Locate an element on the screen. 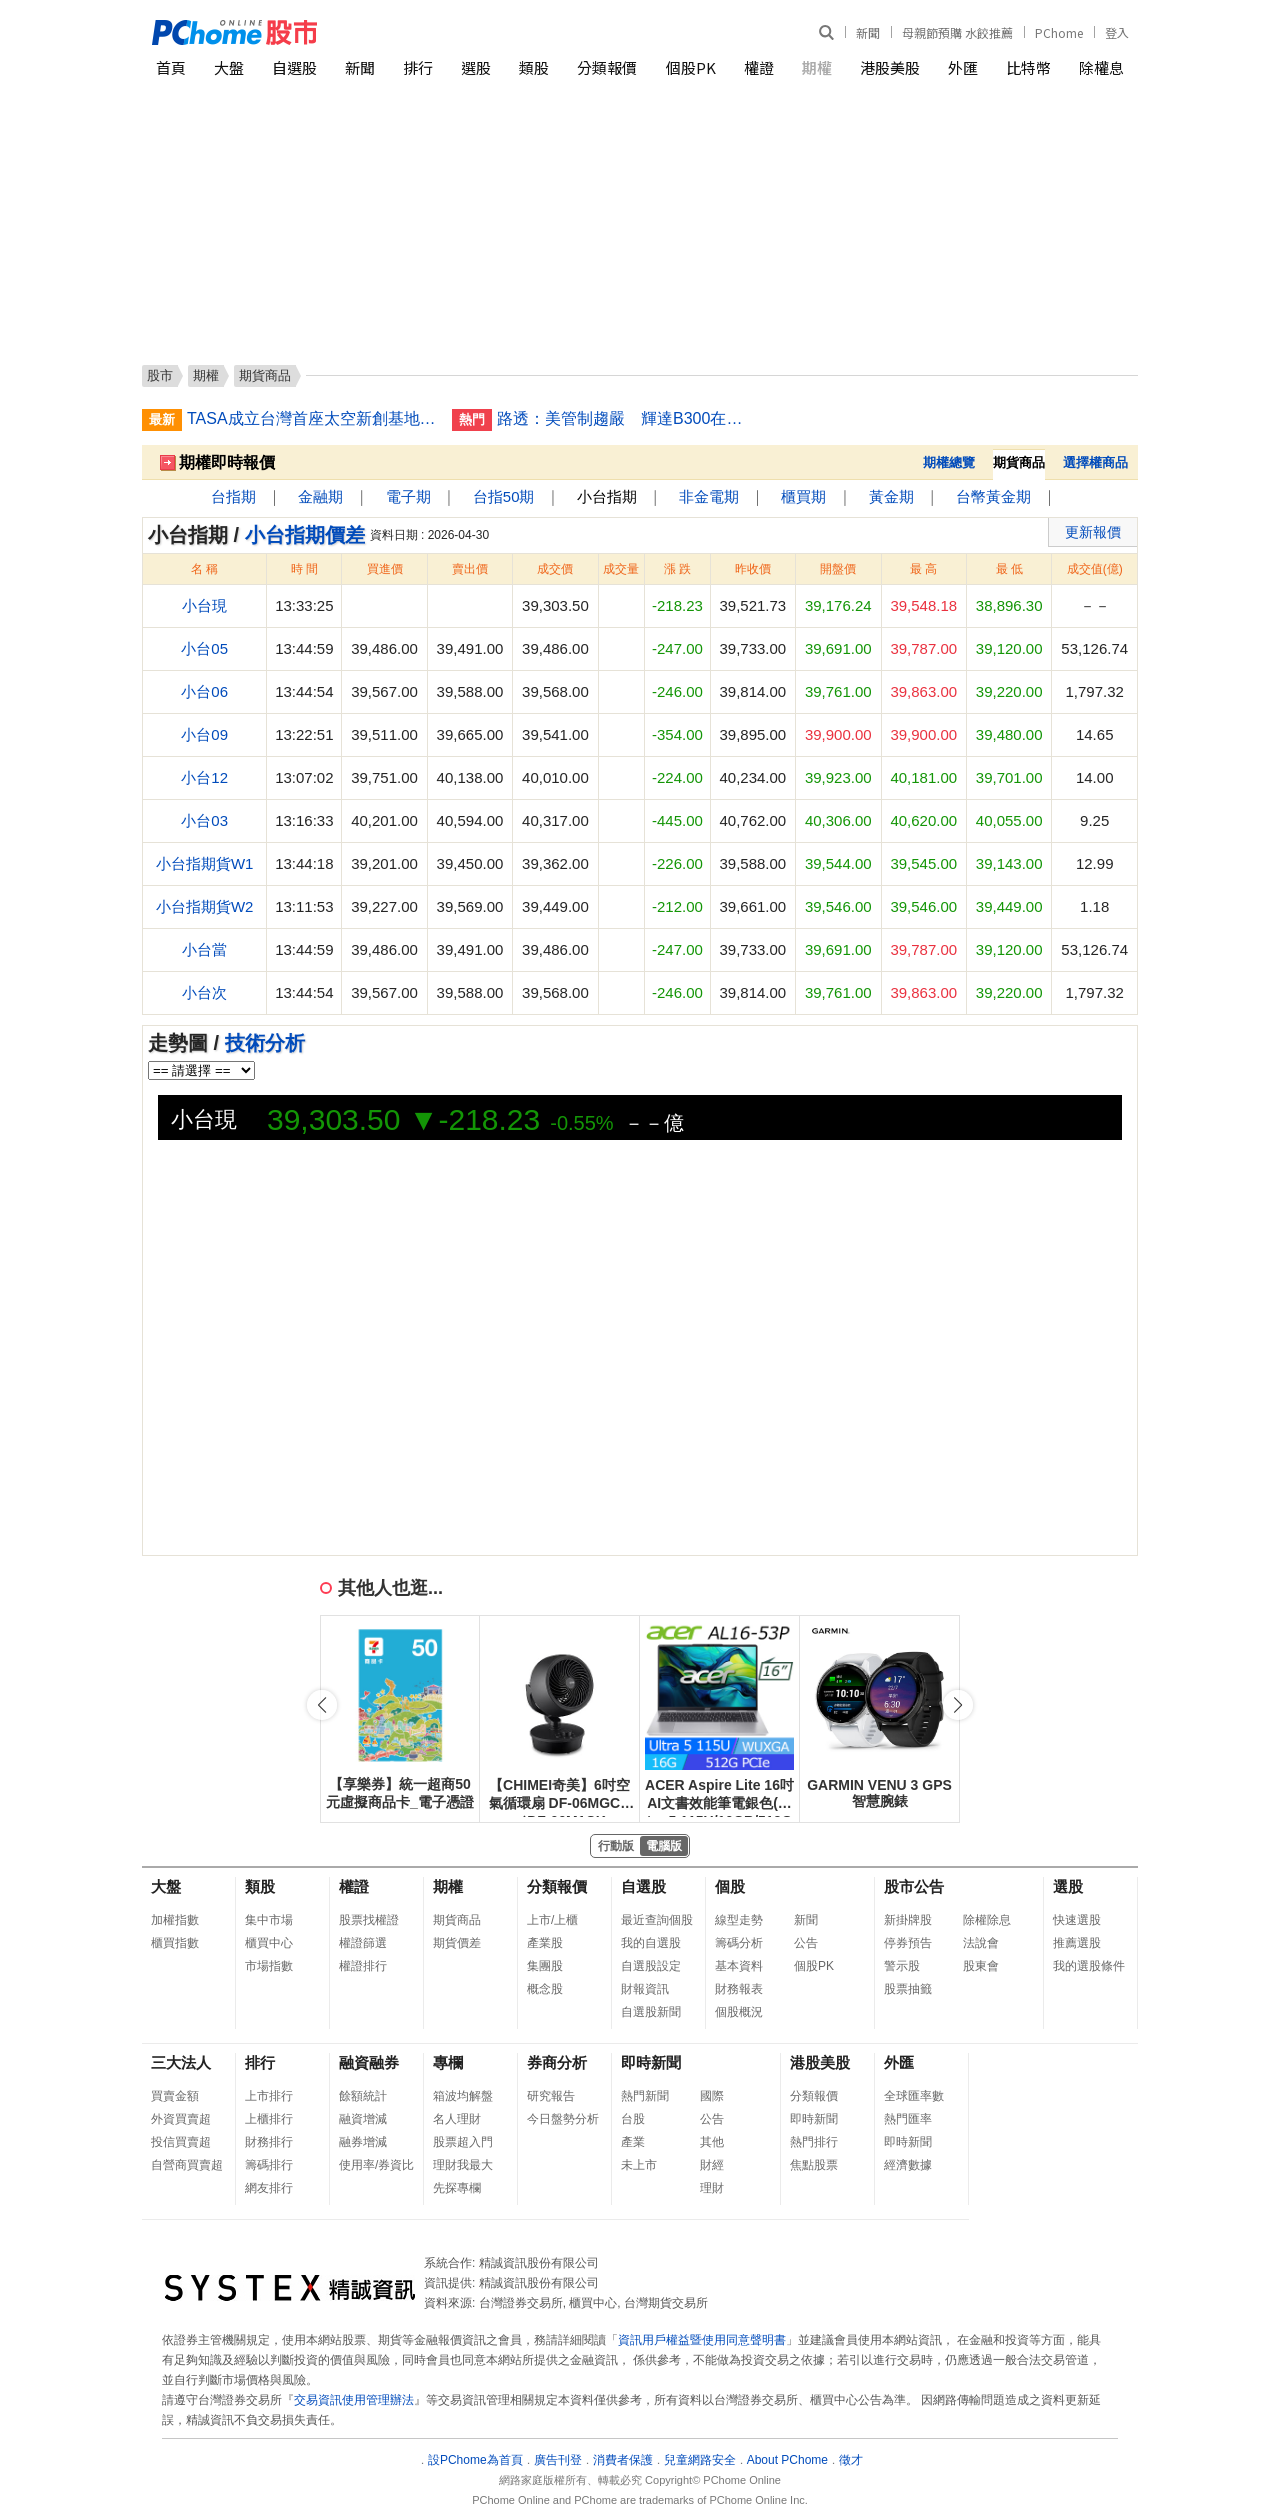 This screenshot has width=1280, height=2520. 籌碼分析 is located at coordinates (739, 1943).